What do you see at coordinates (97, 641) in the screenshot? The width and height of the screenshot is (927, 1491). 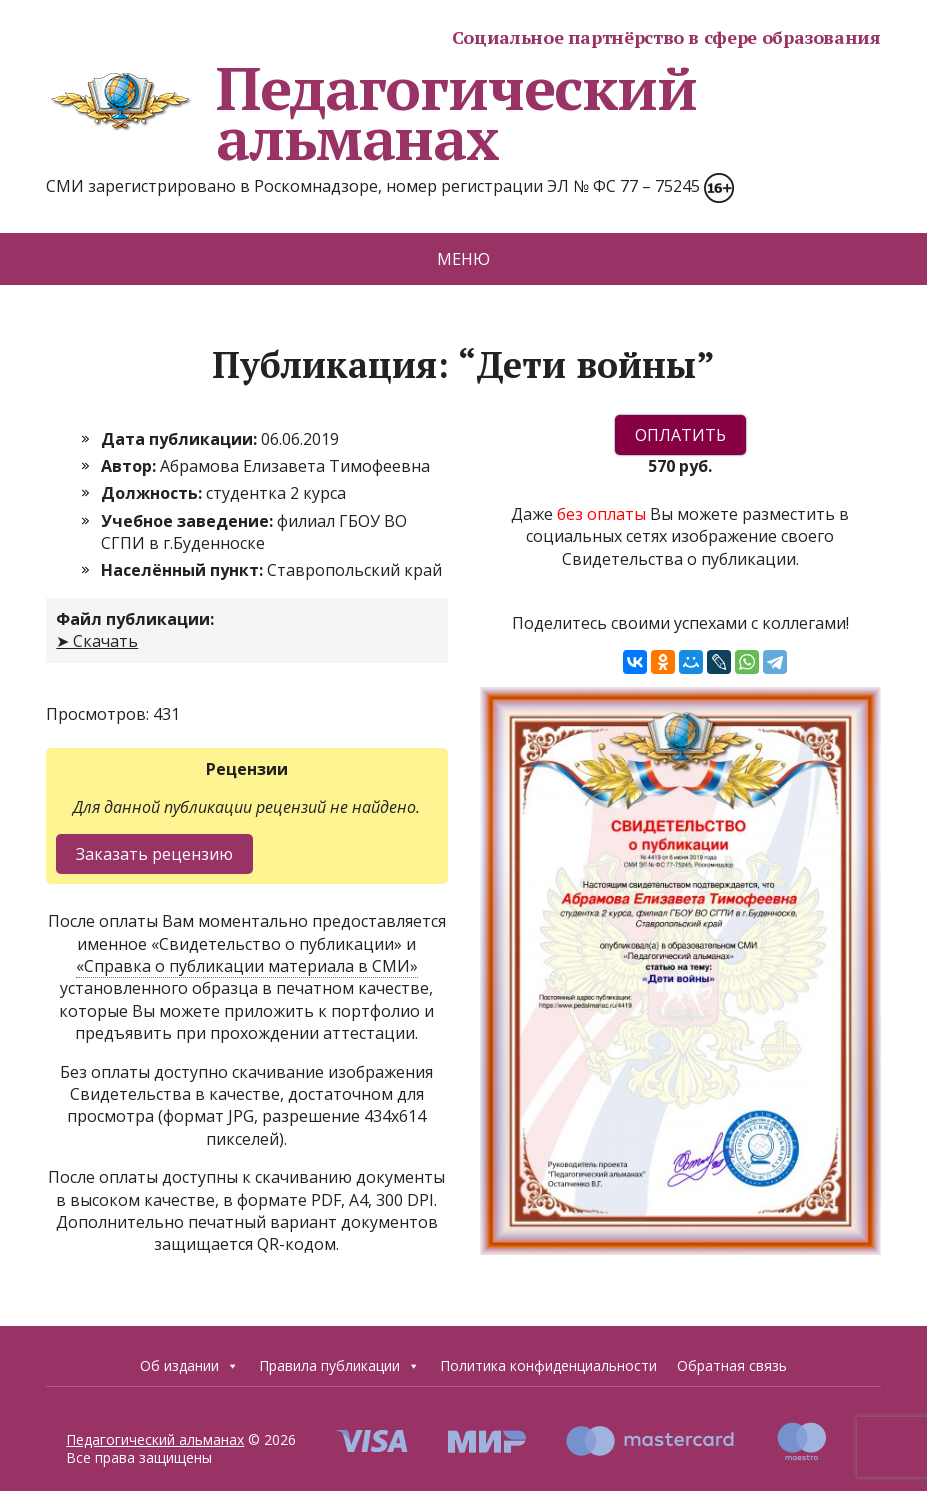 I see `➤ Скачать` at bounding box center [97, 641].